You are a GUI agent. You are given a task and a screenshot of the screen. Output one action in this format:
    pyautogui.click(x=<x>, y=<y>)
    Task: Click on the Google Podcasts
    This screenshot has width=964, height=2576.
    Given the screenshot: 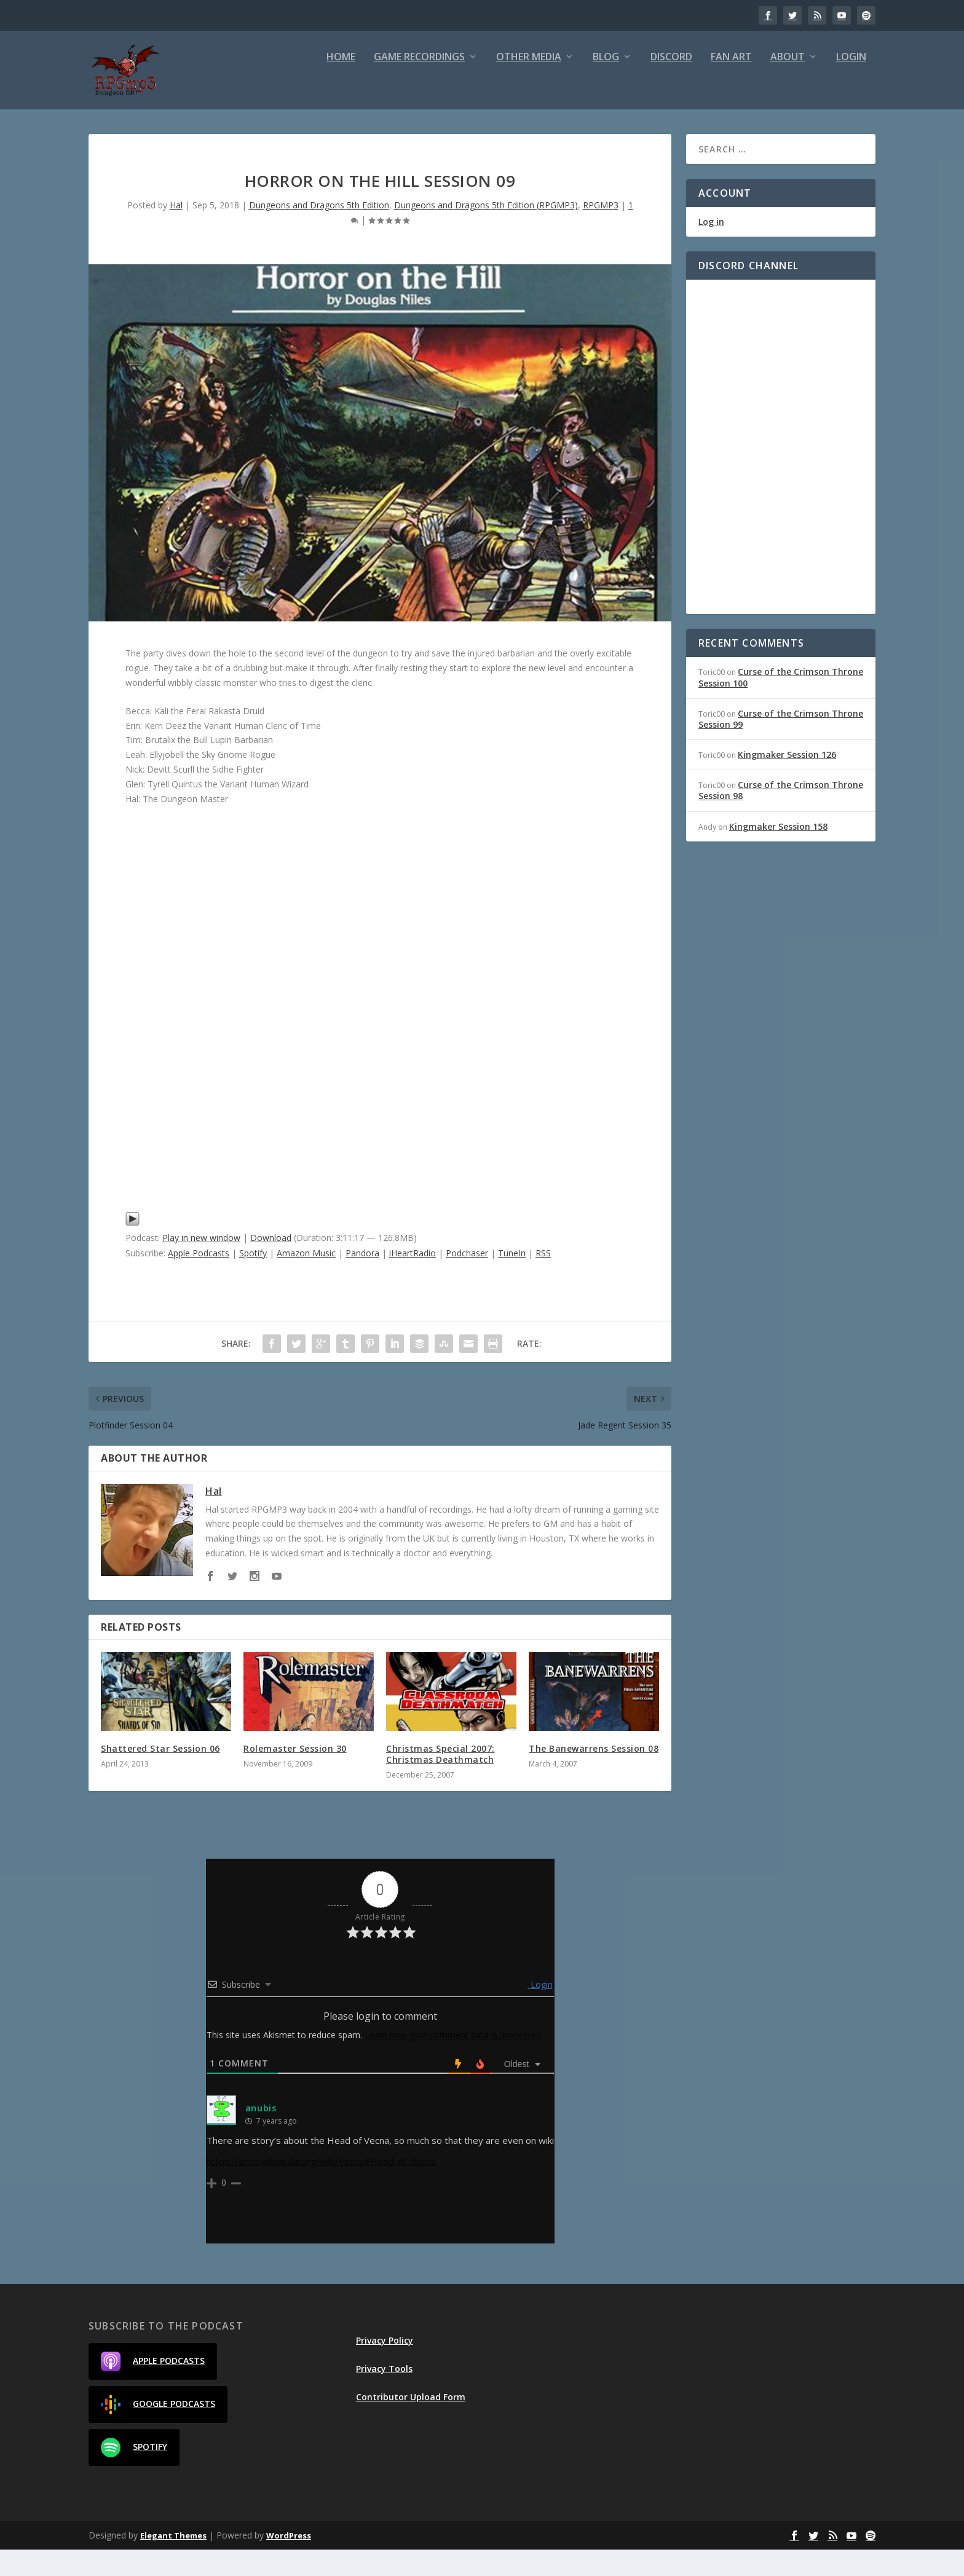 What is the action you would take?
    pyautogui.click(x=158, y=2431)
    